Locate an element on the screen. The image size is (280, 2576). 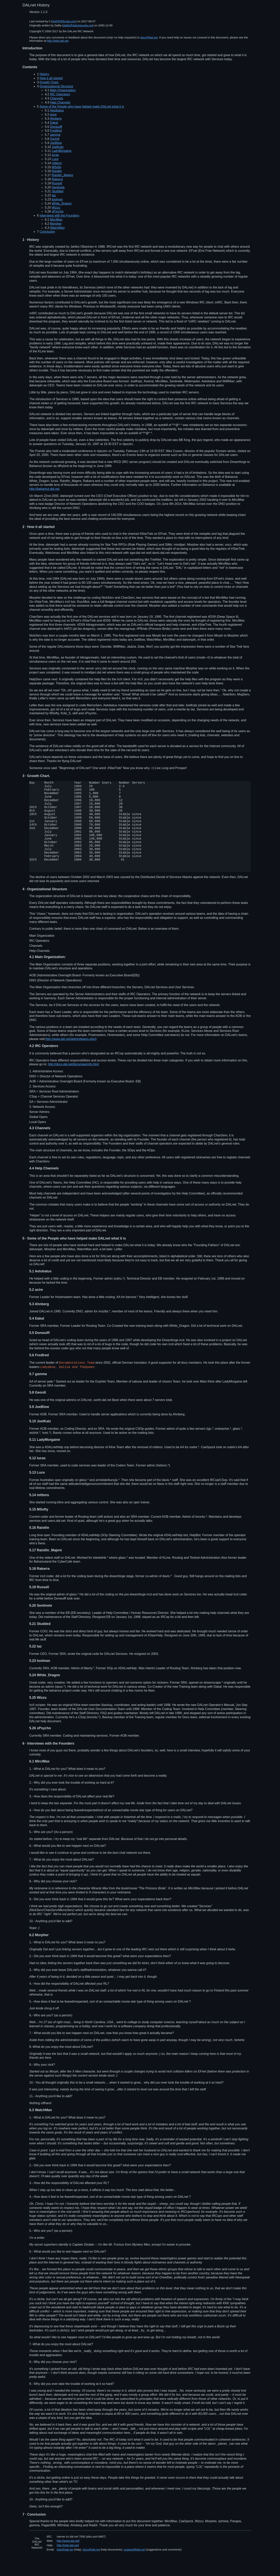
· How it all started is located at coordinates (38, 527).